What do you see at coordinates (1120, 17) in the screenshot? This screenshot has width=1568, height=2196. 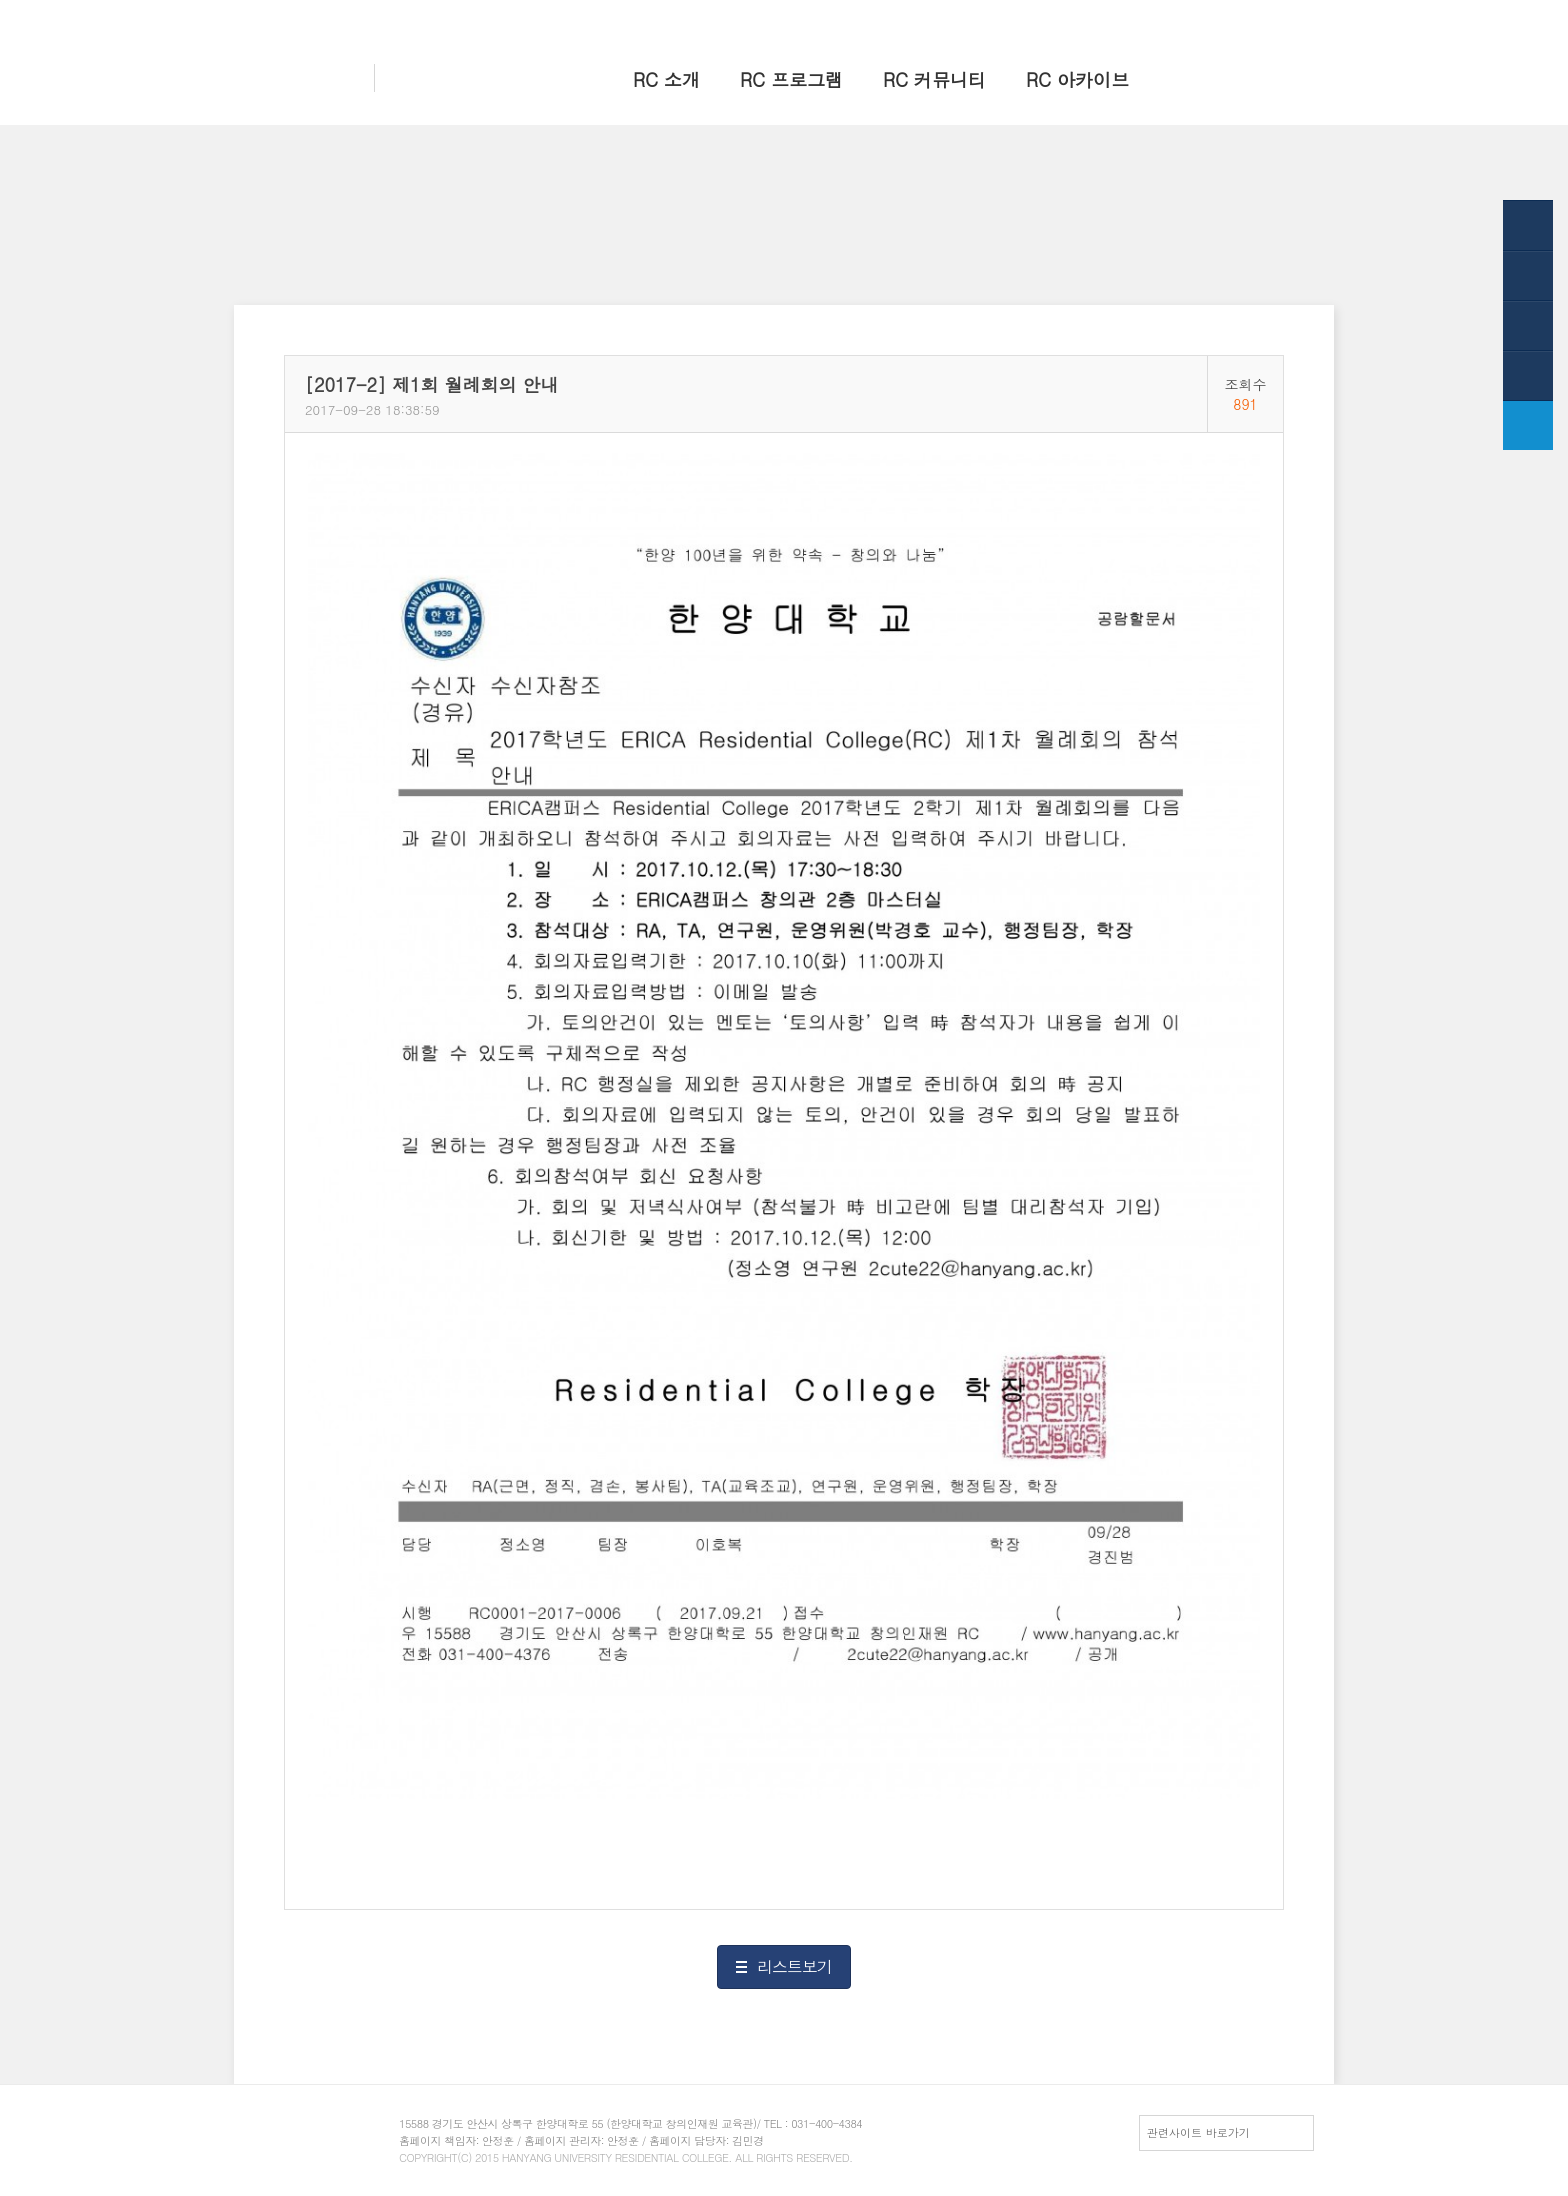 I see `한양 대표웹` at bounding box center [1120, 17].